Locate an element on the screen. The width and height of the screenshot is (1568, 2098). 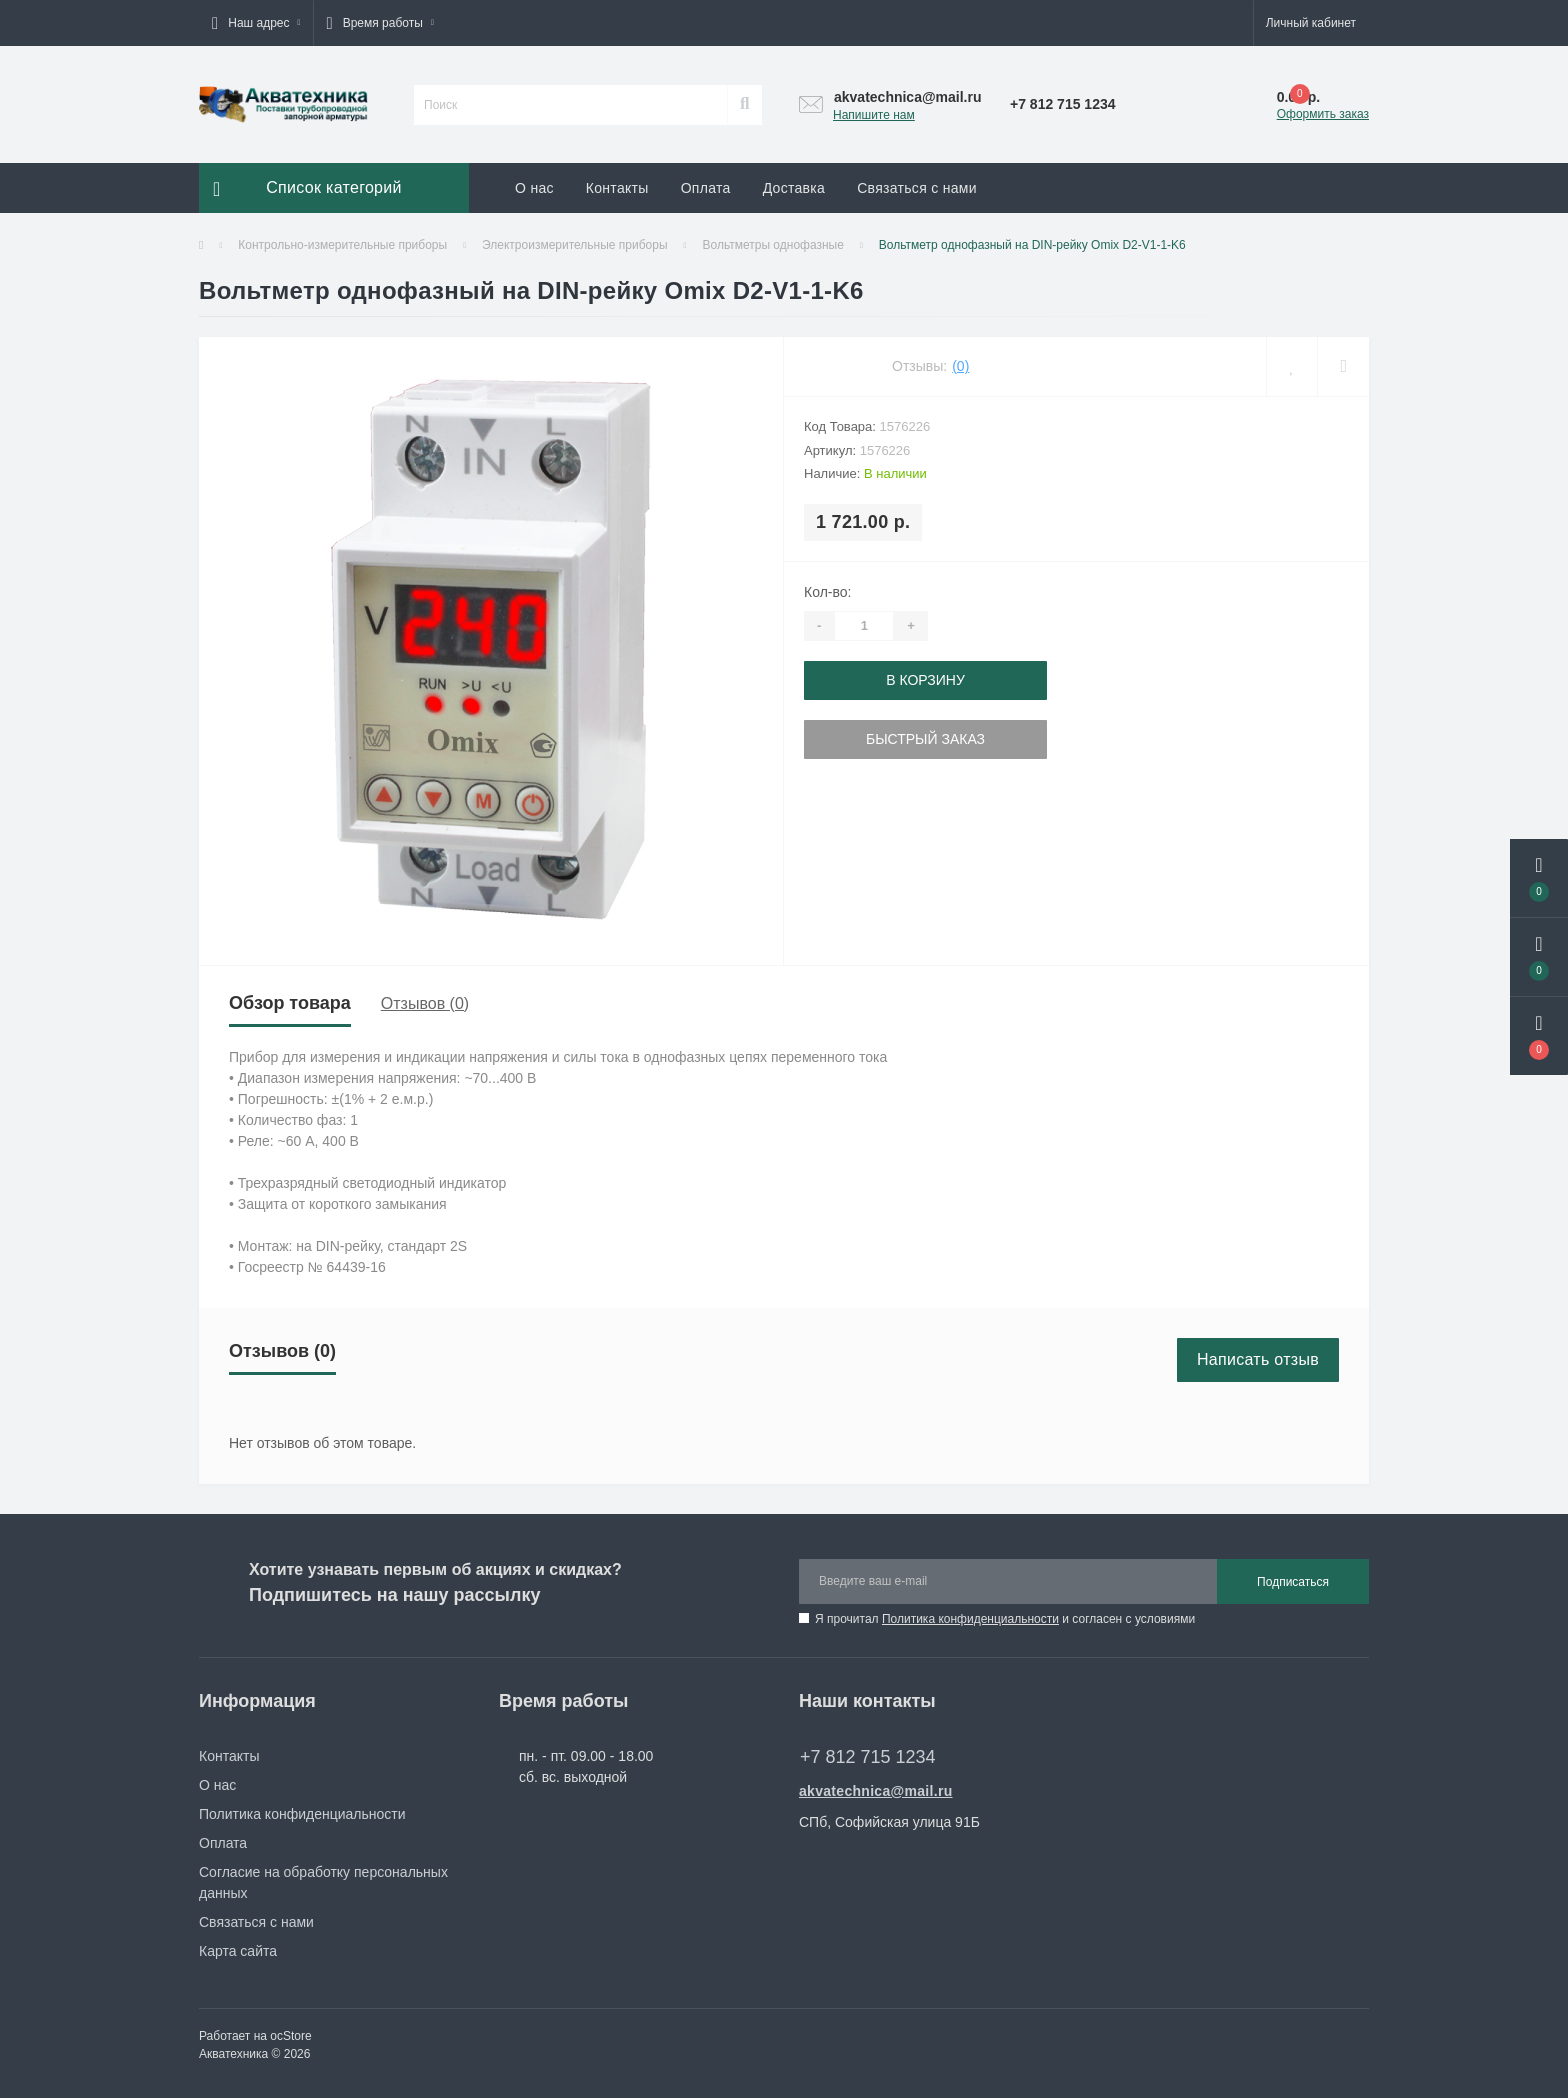
Напишите нам is located at coordinates (874, 115).